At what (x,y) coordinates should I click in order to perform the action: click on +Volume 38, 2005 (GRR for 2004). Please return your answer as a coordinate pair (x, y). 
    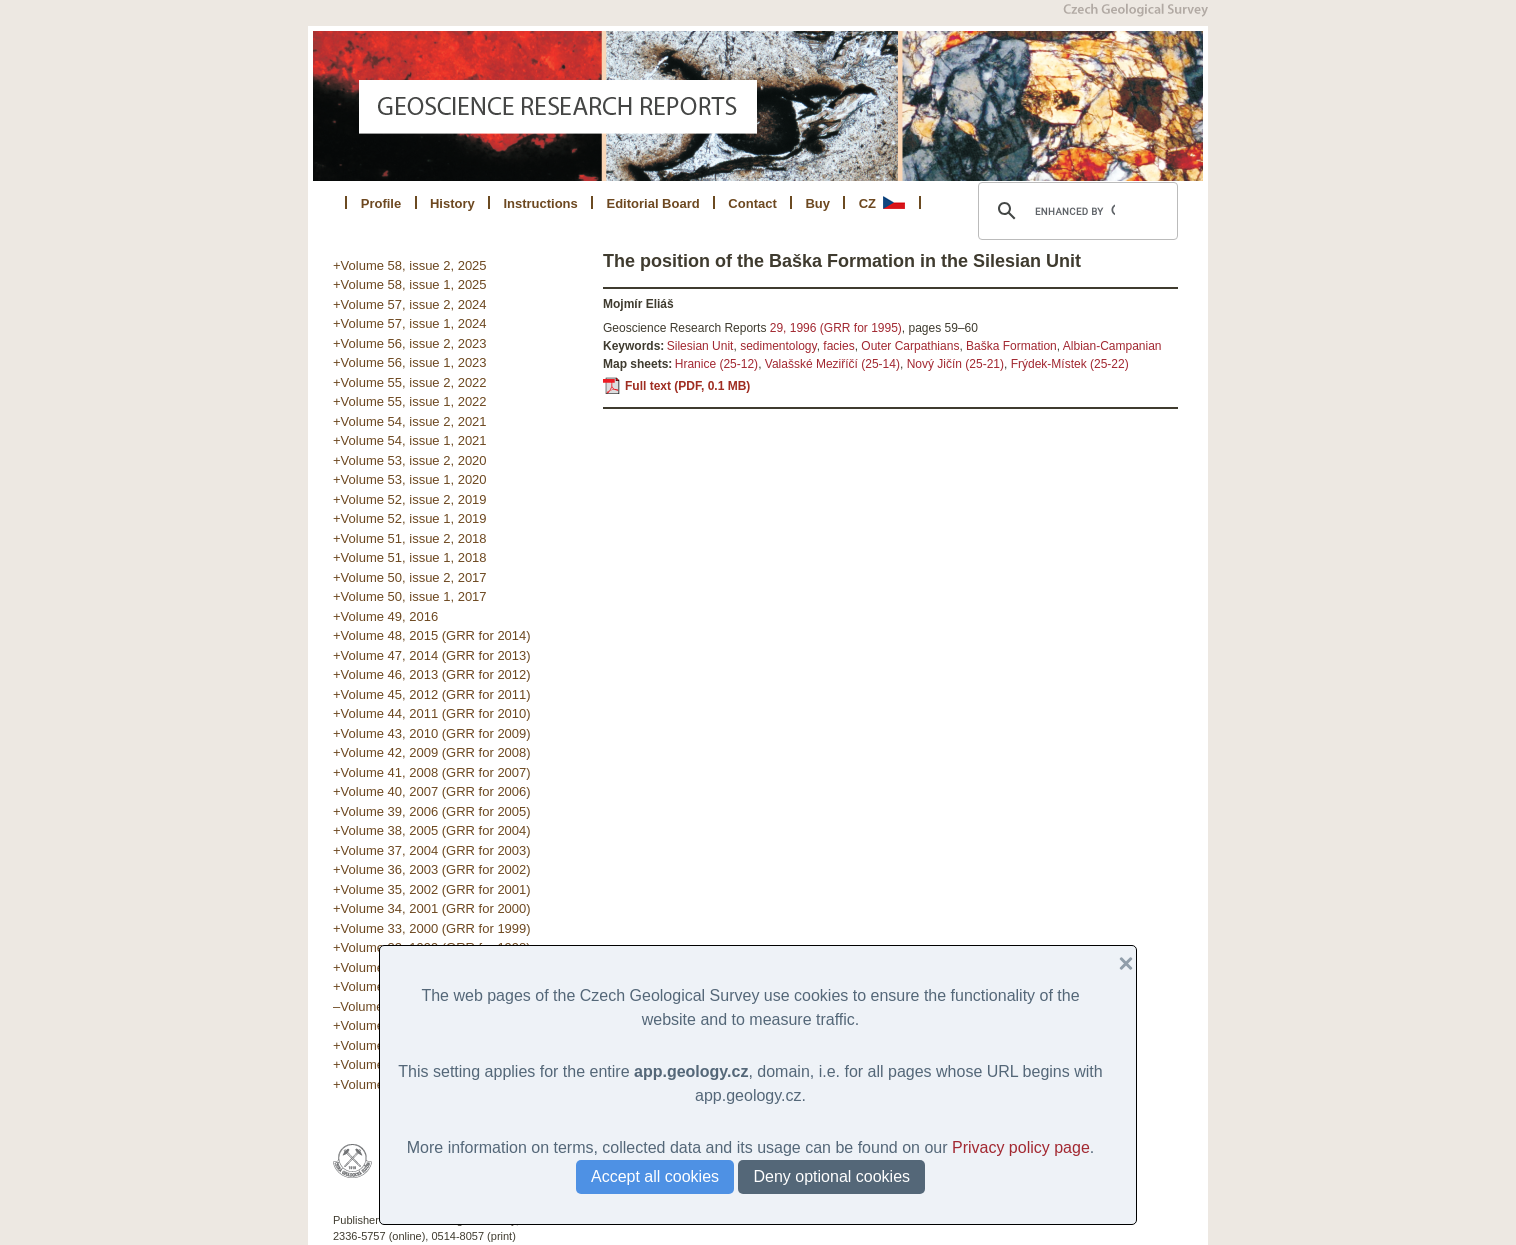
    Looking at the image, I should click on (432, 830).